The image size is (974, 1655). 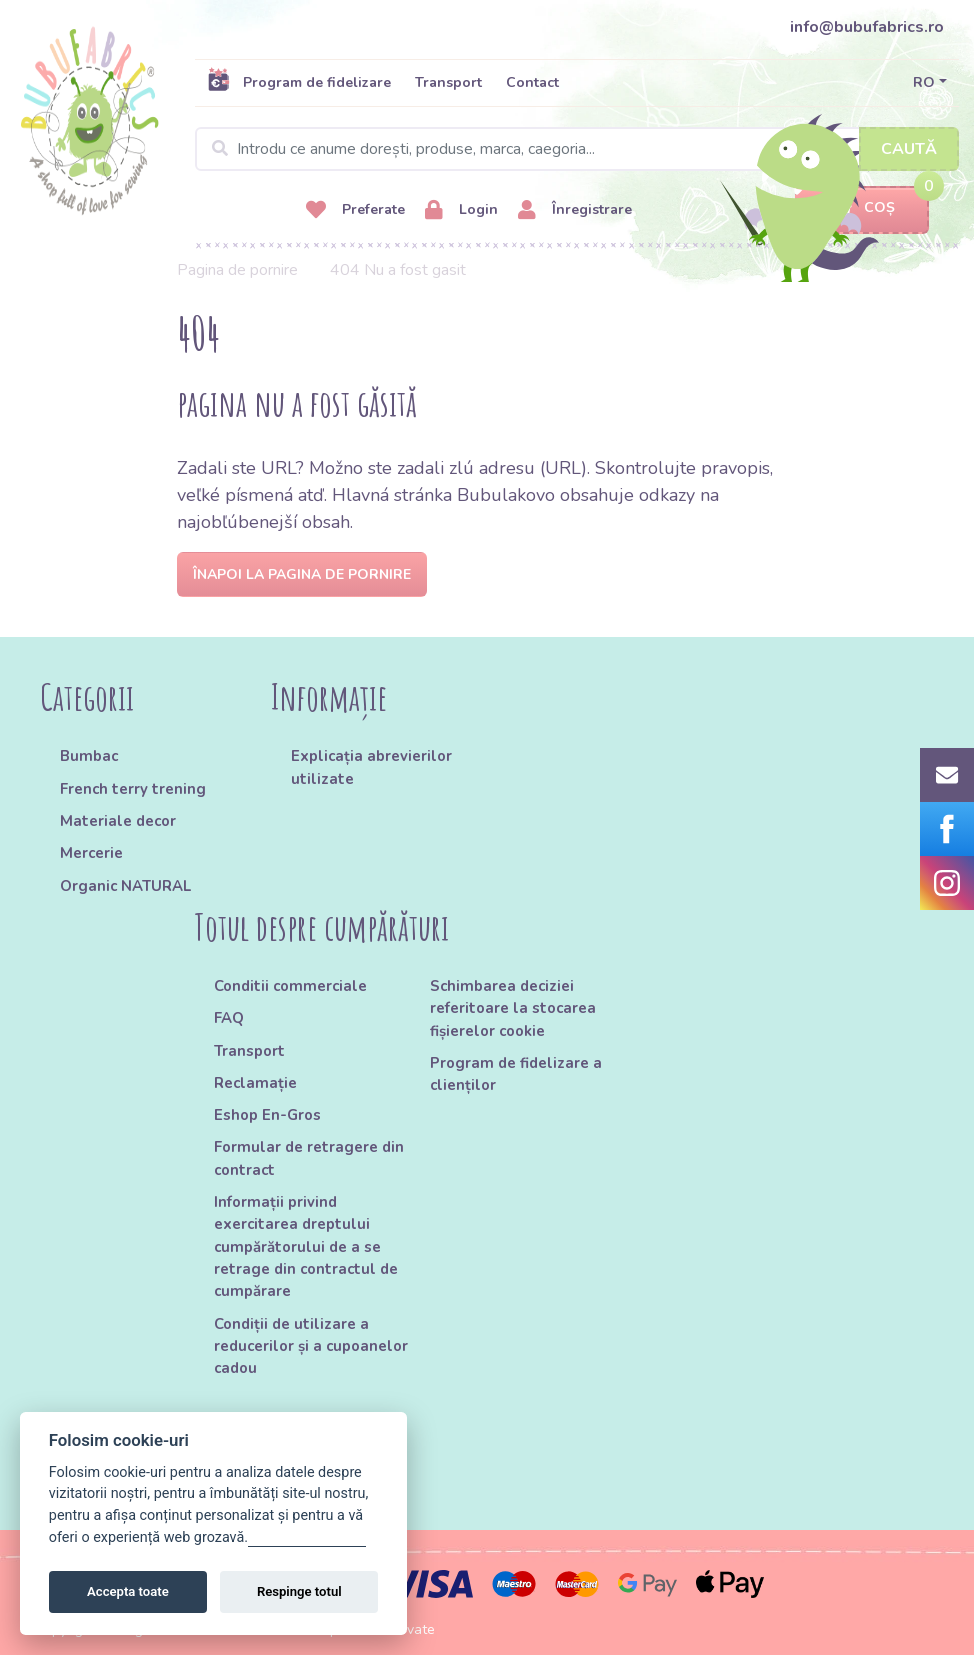 What do you see at coordinates (89, 756) in the screenshot?
I see `Bumbac` at bounding box center [89, 756].